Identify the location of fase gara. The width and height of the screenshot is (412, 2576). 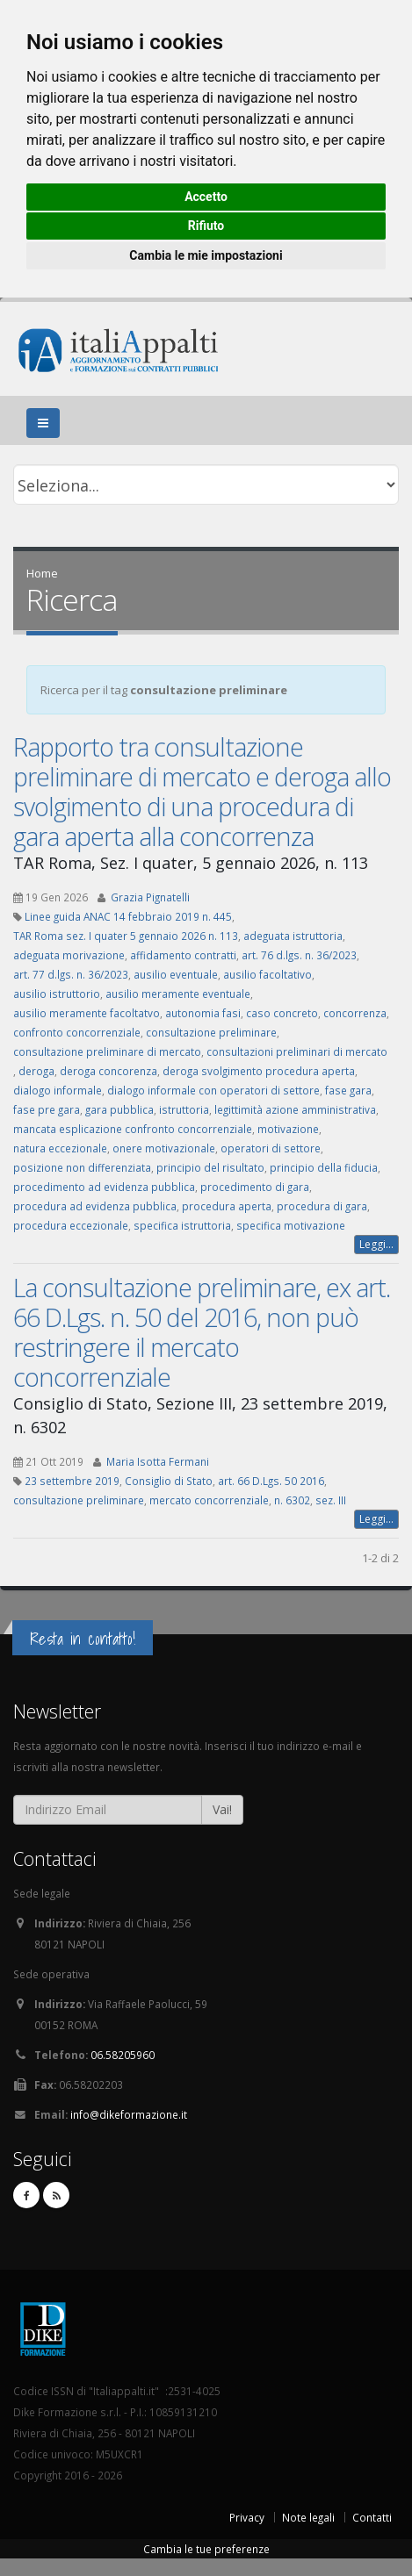
(348, 1090).